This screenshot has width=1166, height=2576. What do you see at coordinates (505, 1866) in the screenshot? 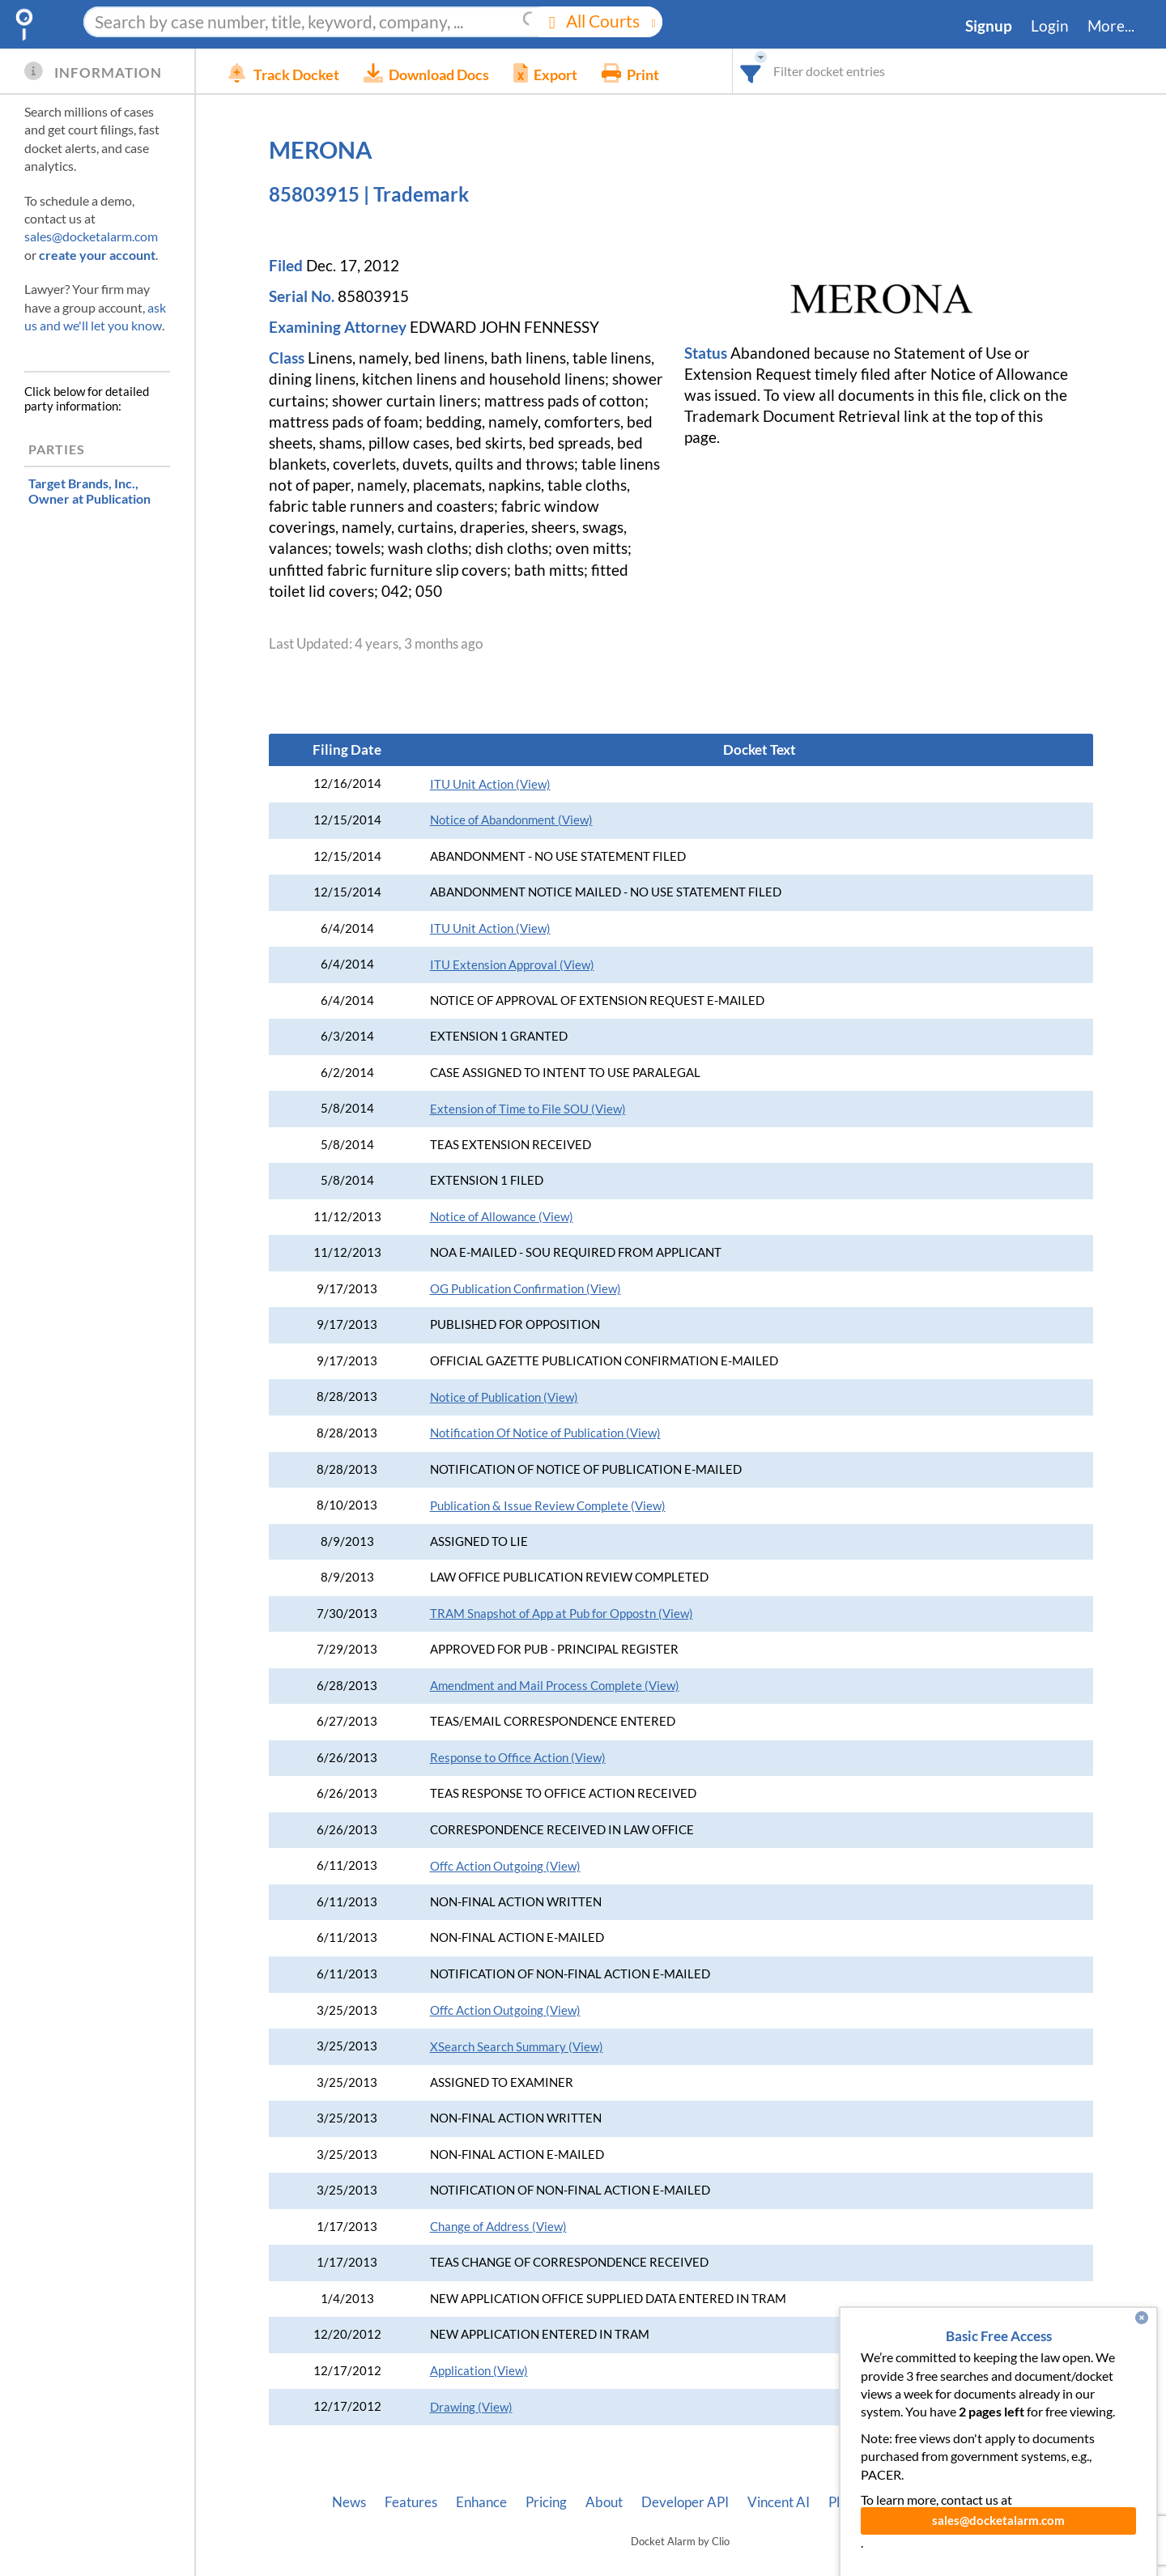
I see `Offc Action Outgoing (View)` at bounding box center [505, 1866].